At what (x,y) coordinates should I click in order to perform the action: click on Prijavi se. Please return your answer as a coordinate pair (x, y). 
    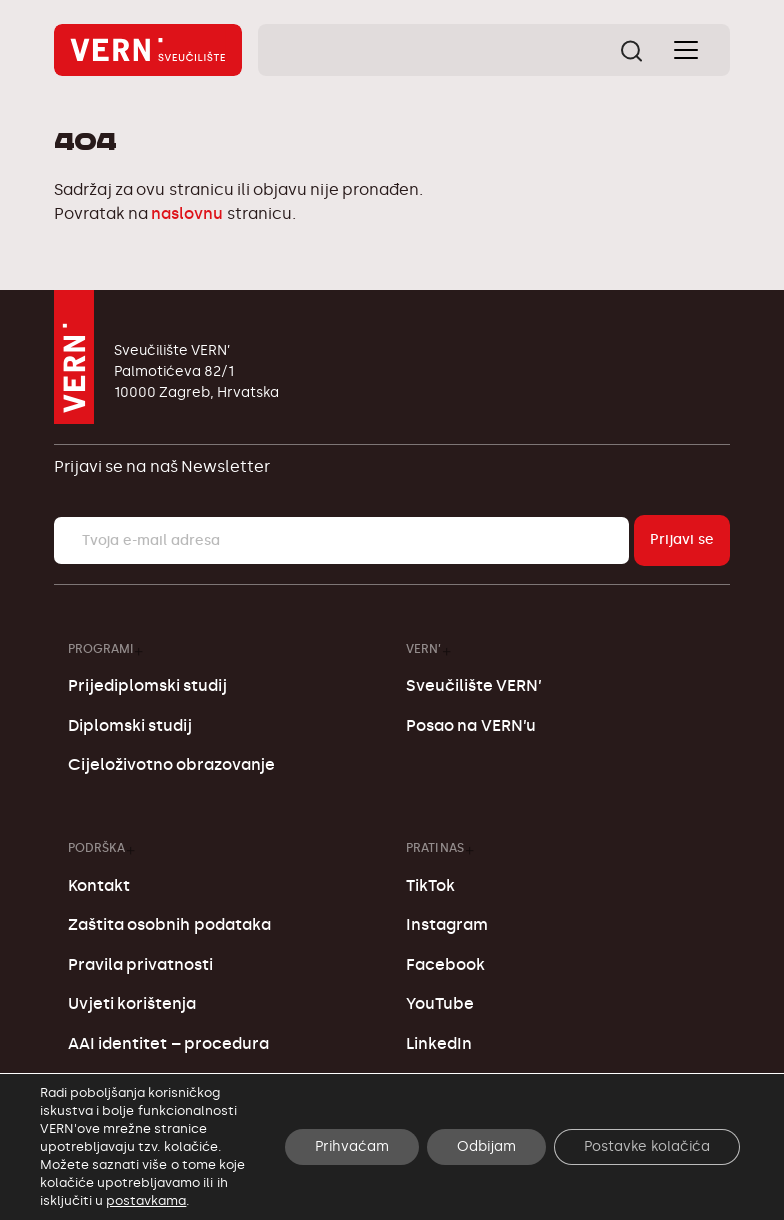
    Looking at the image, I should click on (682, 539).